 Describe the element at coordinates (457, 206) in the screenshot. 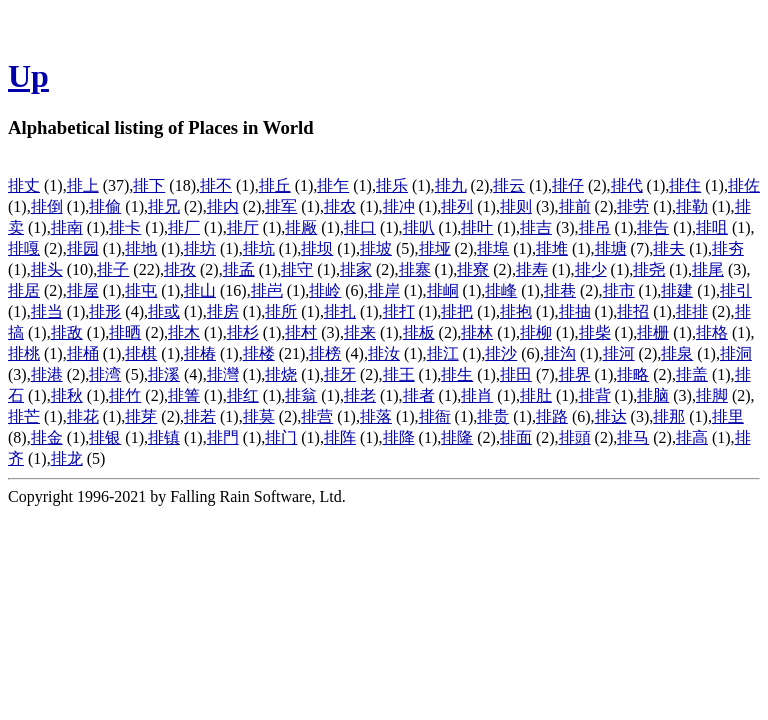

I see `排列` at that location.